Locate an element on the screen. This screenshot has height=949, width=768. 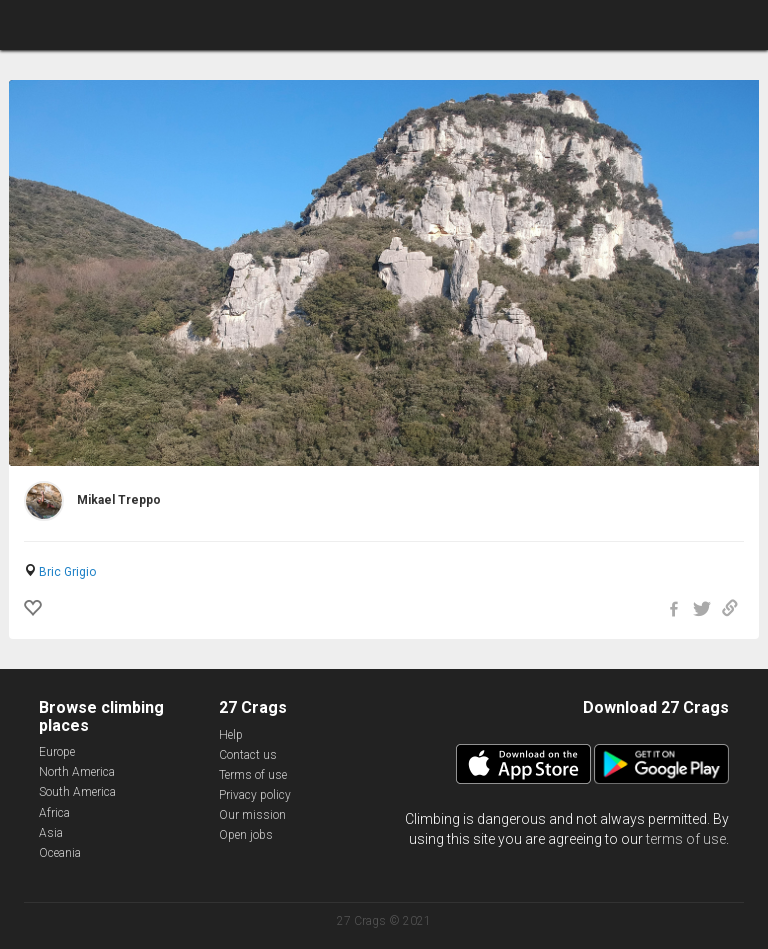
Contact us is located at coordinates (248, 755).